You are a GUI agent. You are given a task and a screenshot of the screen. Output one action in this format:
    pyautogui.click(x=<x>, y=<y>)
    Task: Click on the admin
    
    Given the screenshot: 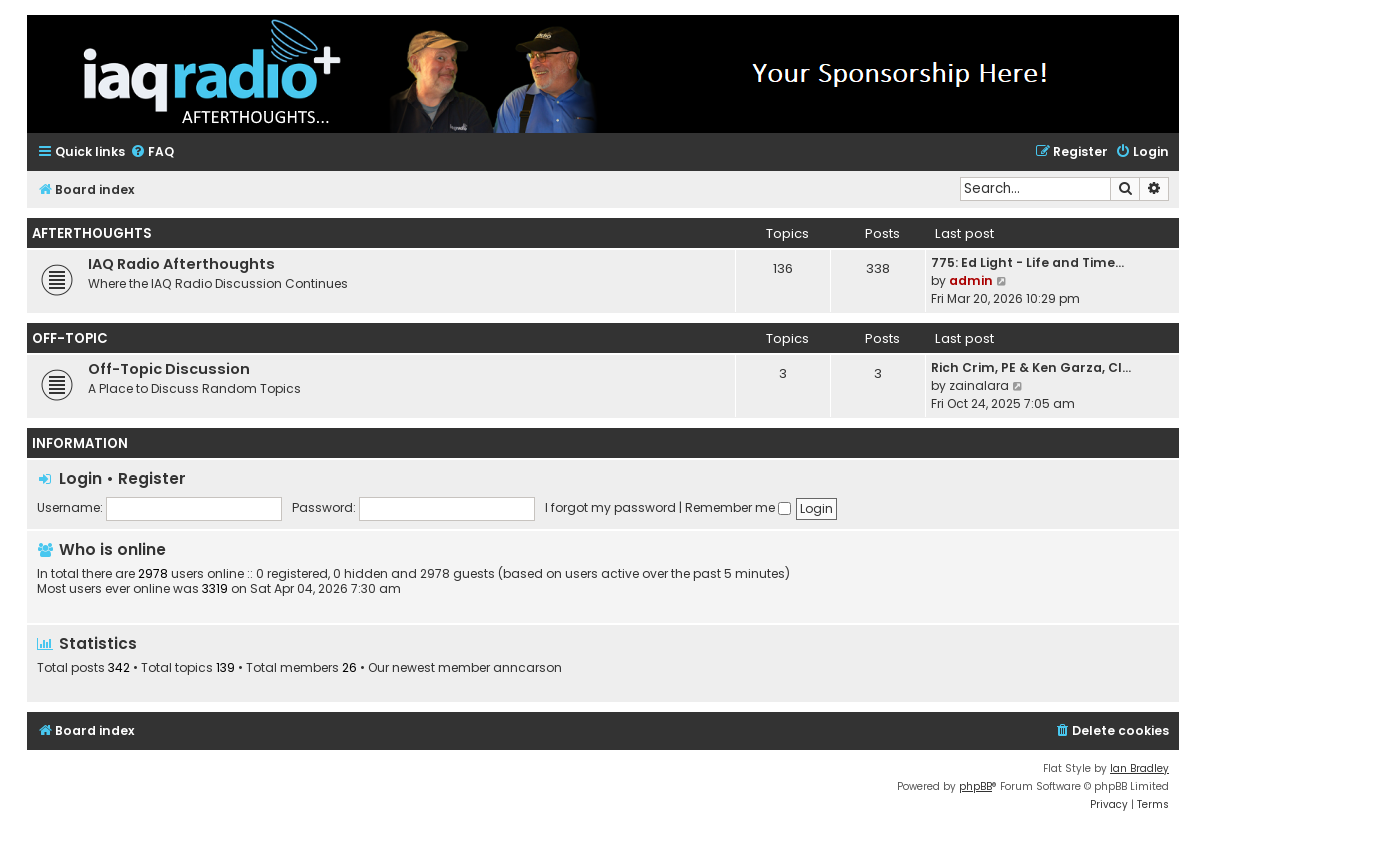 What is the action you would take?
    pyautogui.click(x=971, y=280)
    